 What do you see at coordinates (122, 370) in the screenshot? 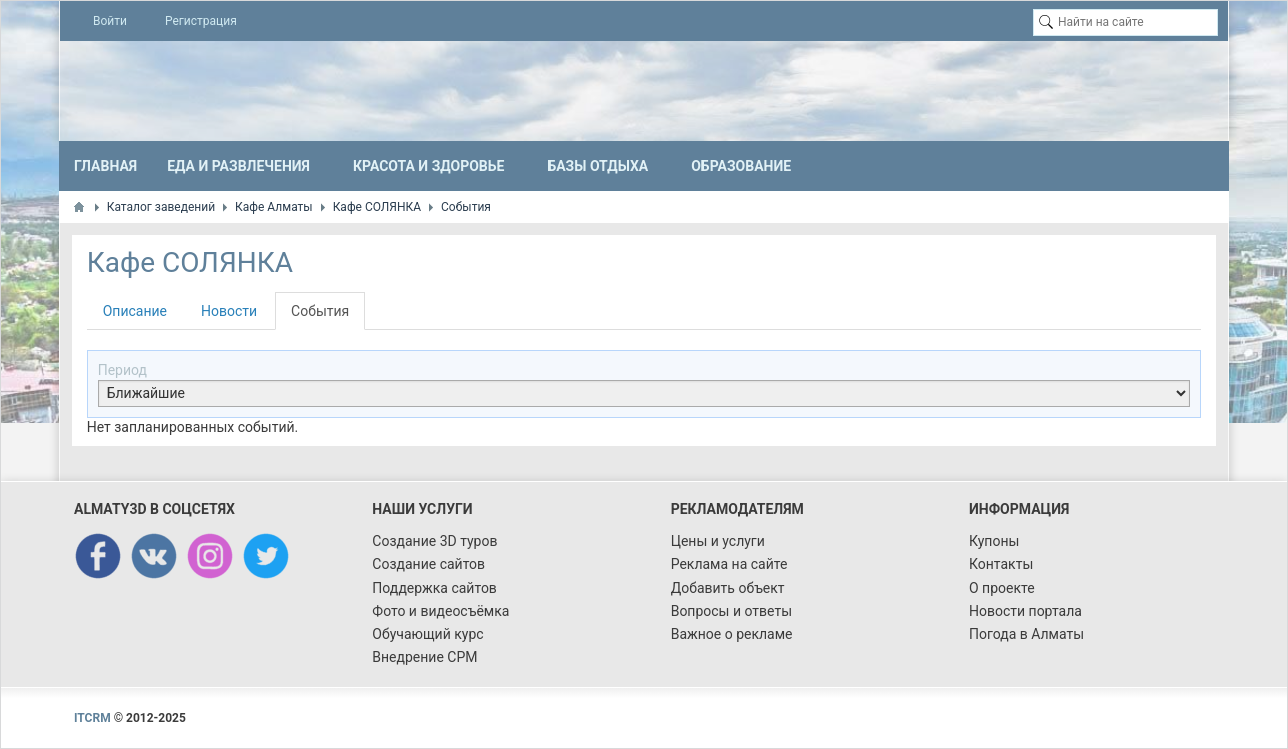
I see `Период` at bounding box center [122, 370].